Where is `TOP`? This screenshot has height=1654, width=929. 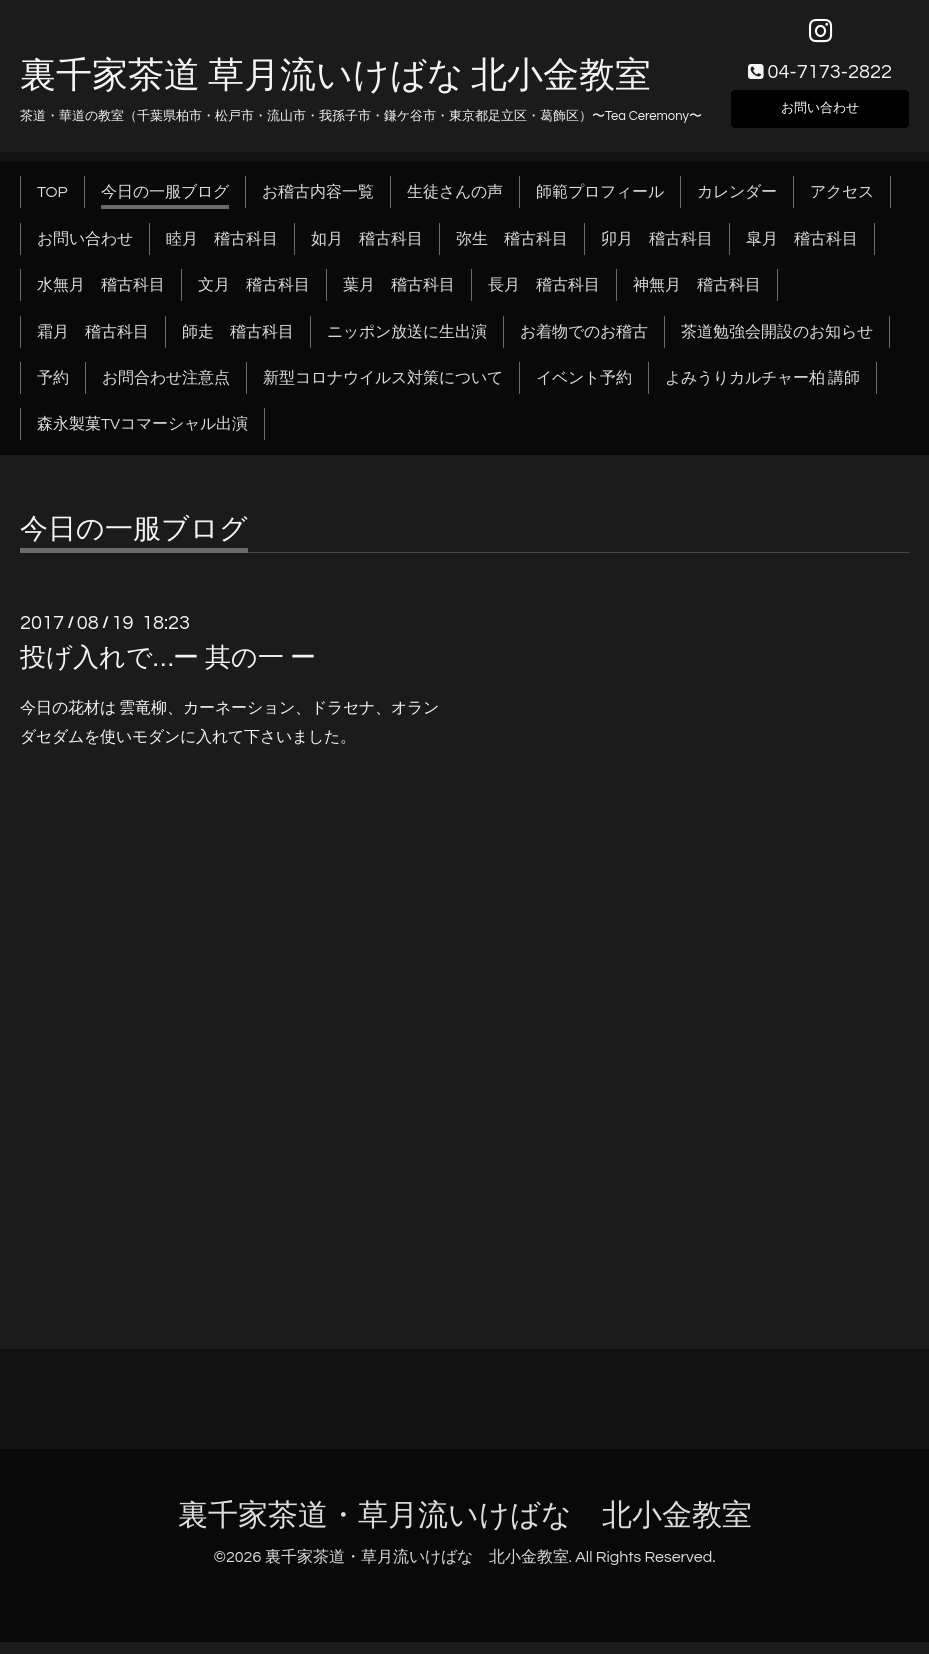
TOP is located at coordinates (52, 204).